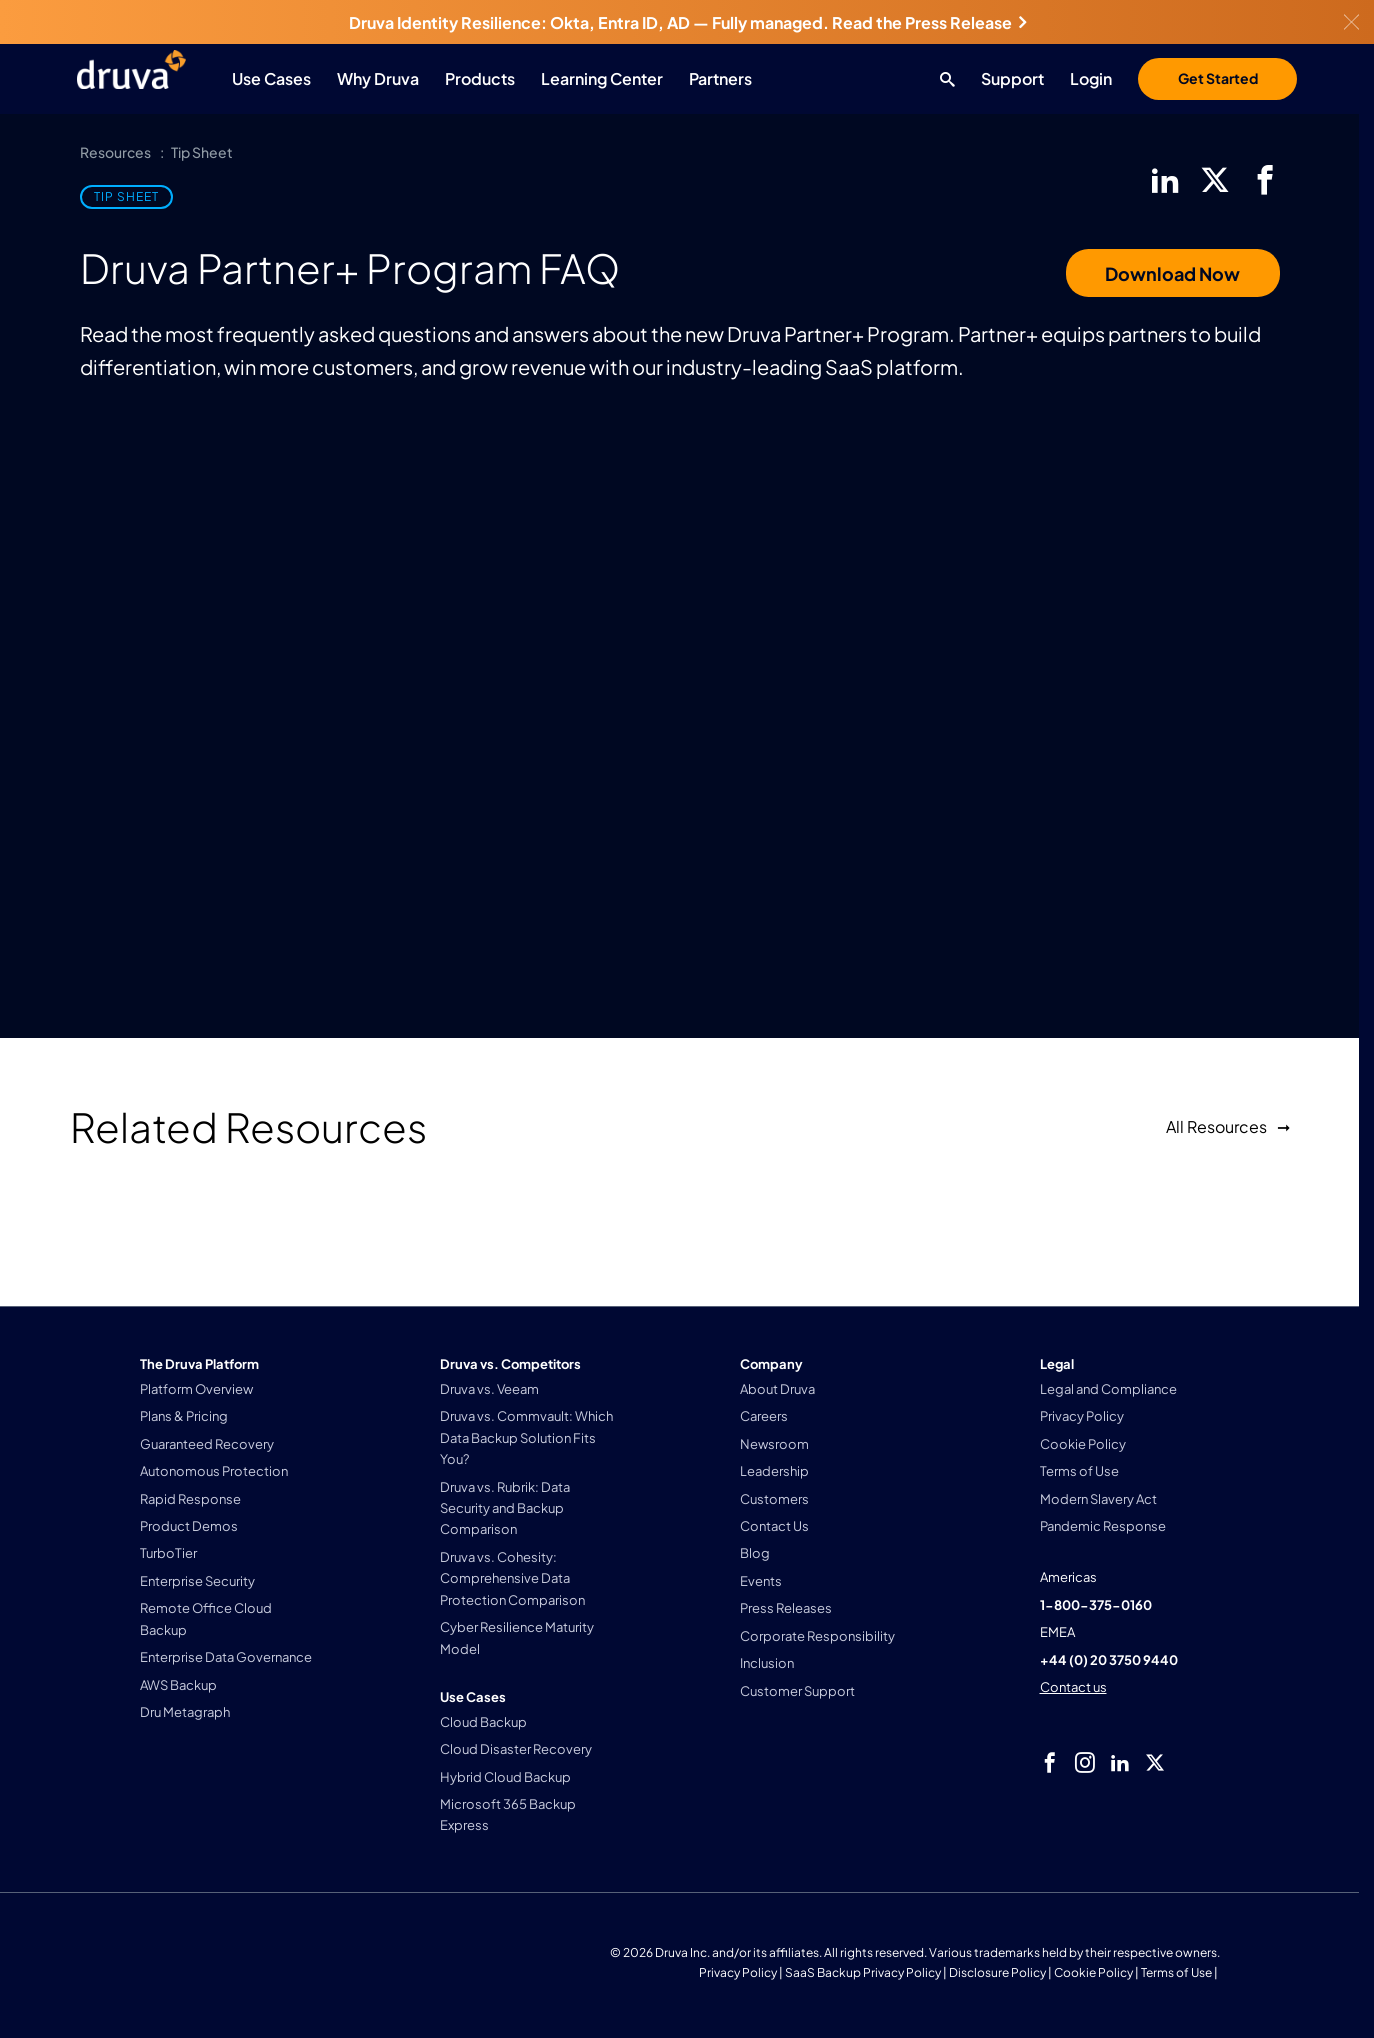  What do you see at coordinates (997, 1972) in the screenshot?
I see `Disclosure Policy` at bounding box center [997, 1972].